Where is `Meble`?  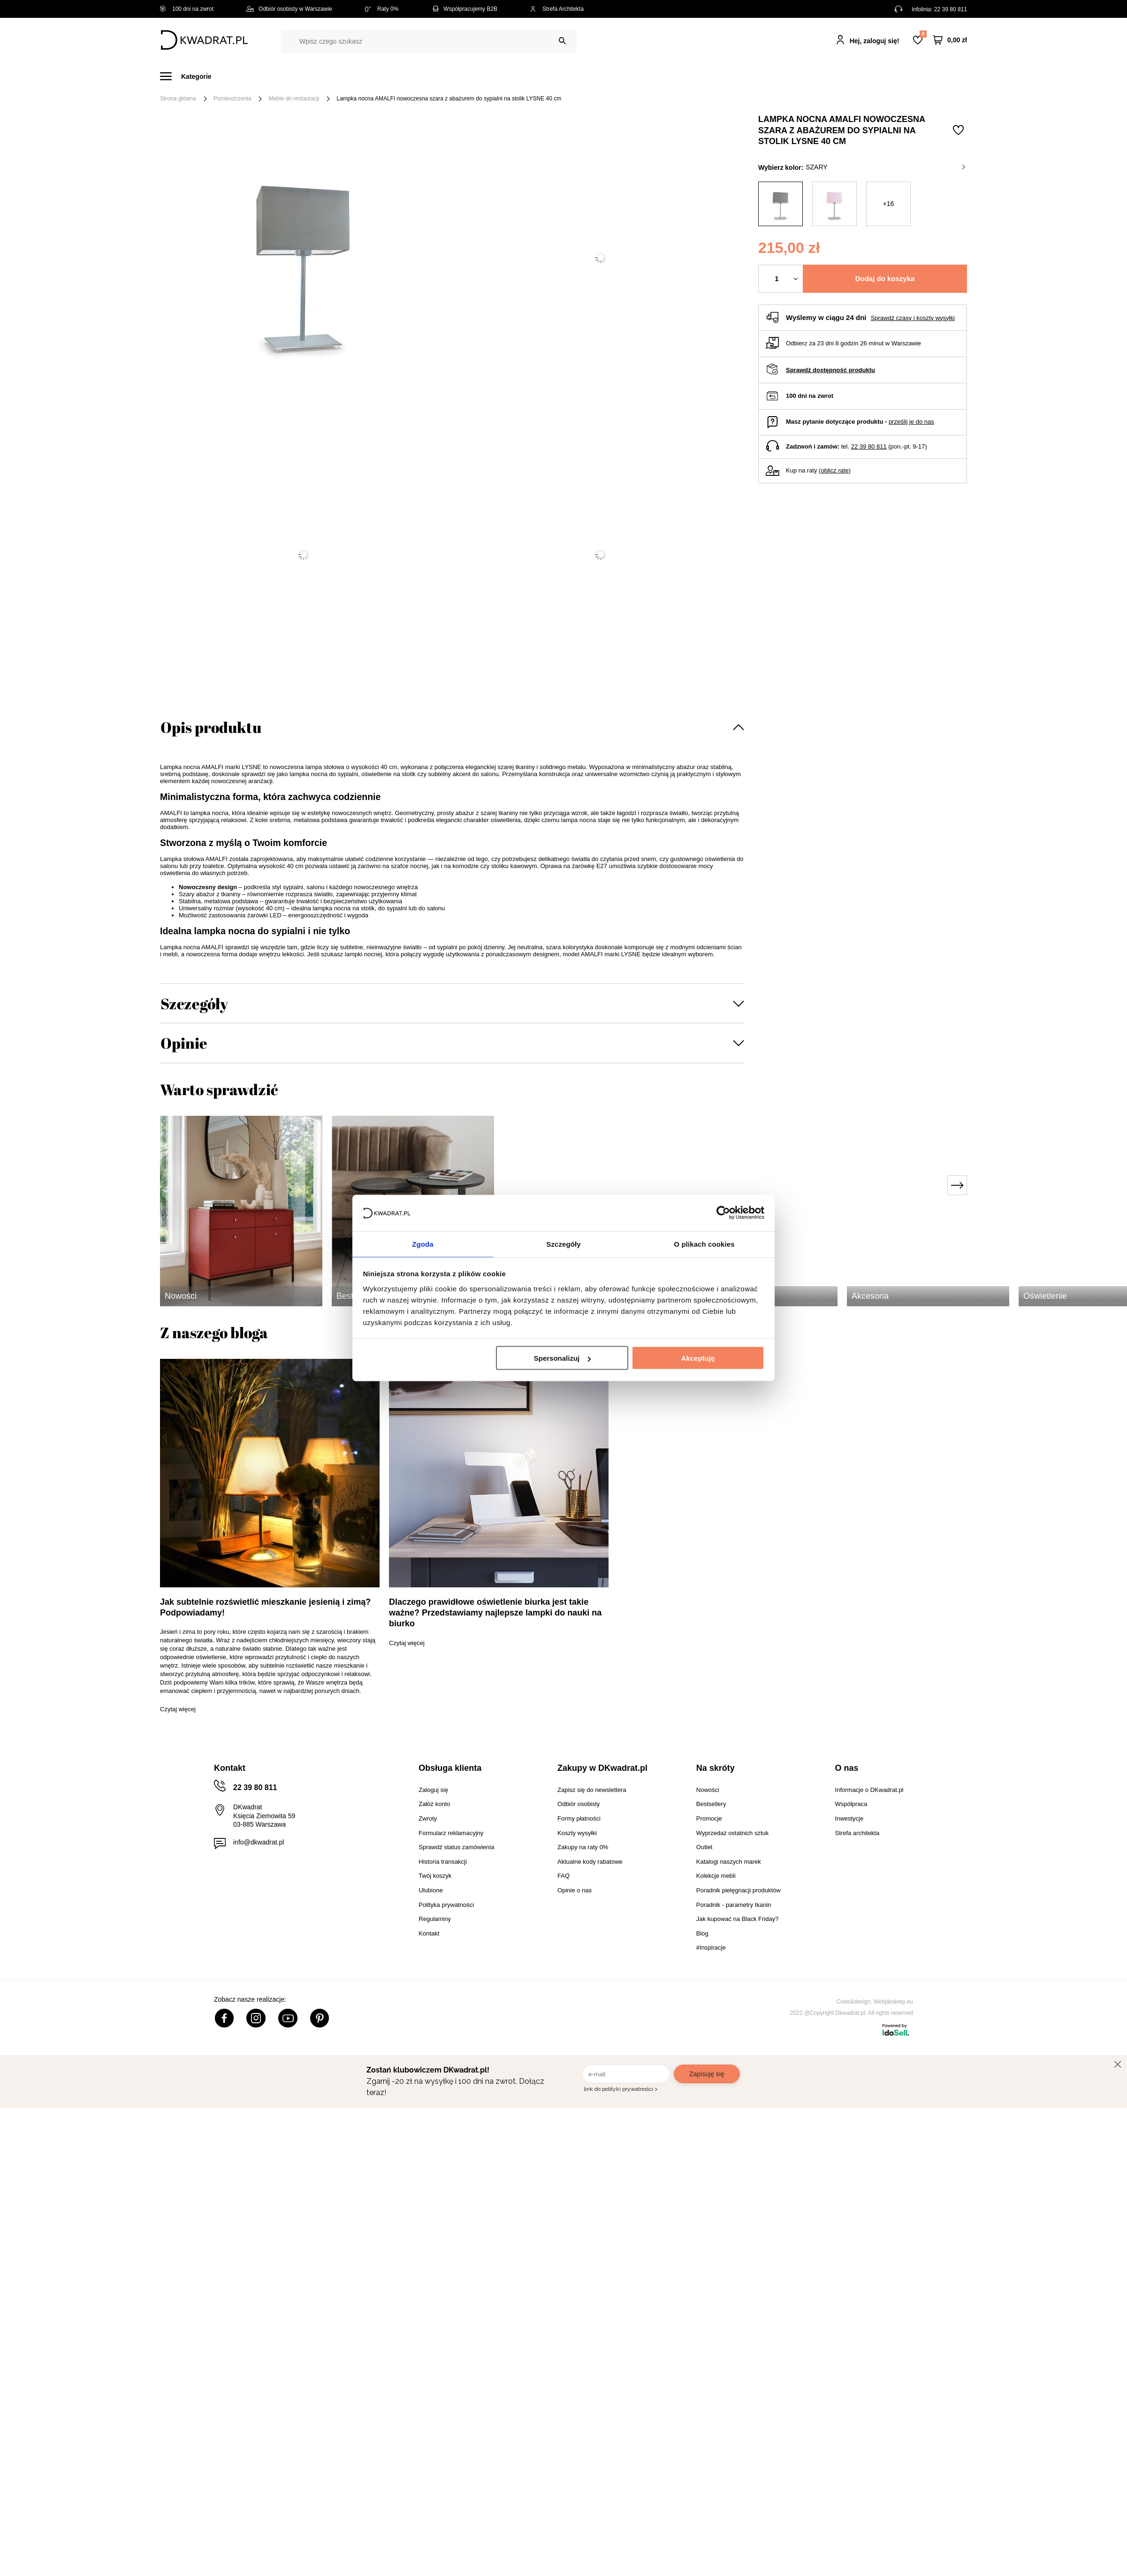 Meble is located at coordinates (232, 76).